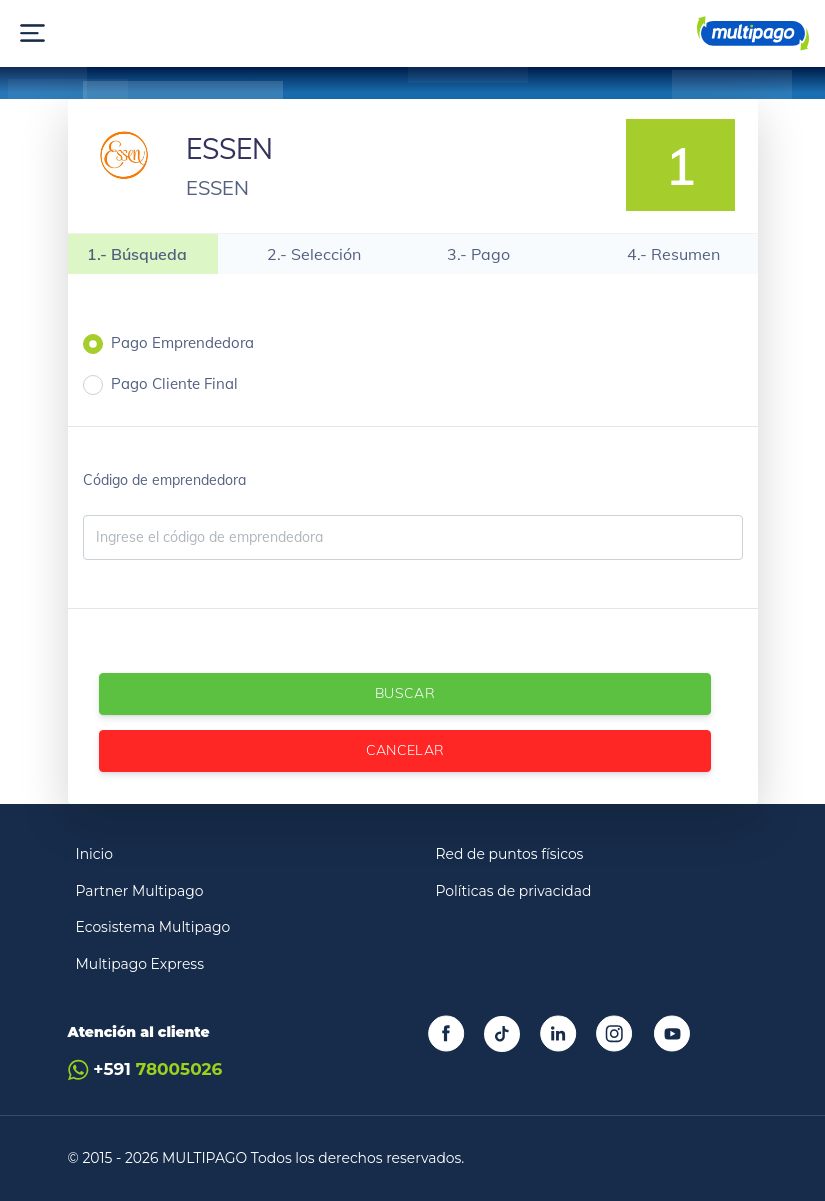 The width and height of the screenshot is (825, 1201). Describe the element at coordinates (404, 750) in the screenshot. I see `Cancelar` at that location.